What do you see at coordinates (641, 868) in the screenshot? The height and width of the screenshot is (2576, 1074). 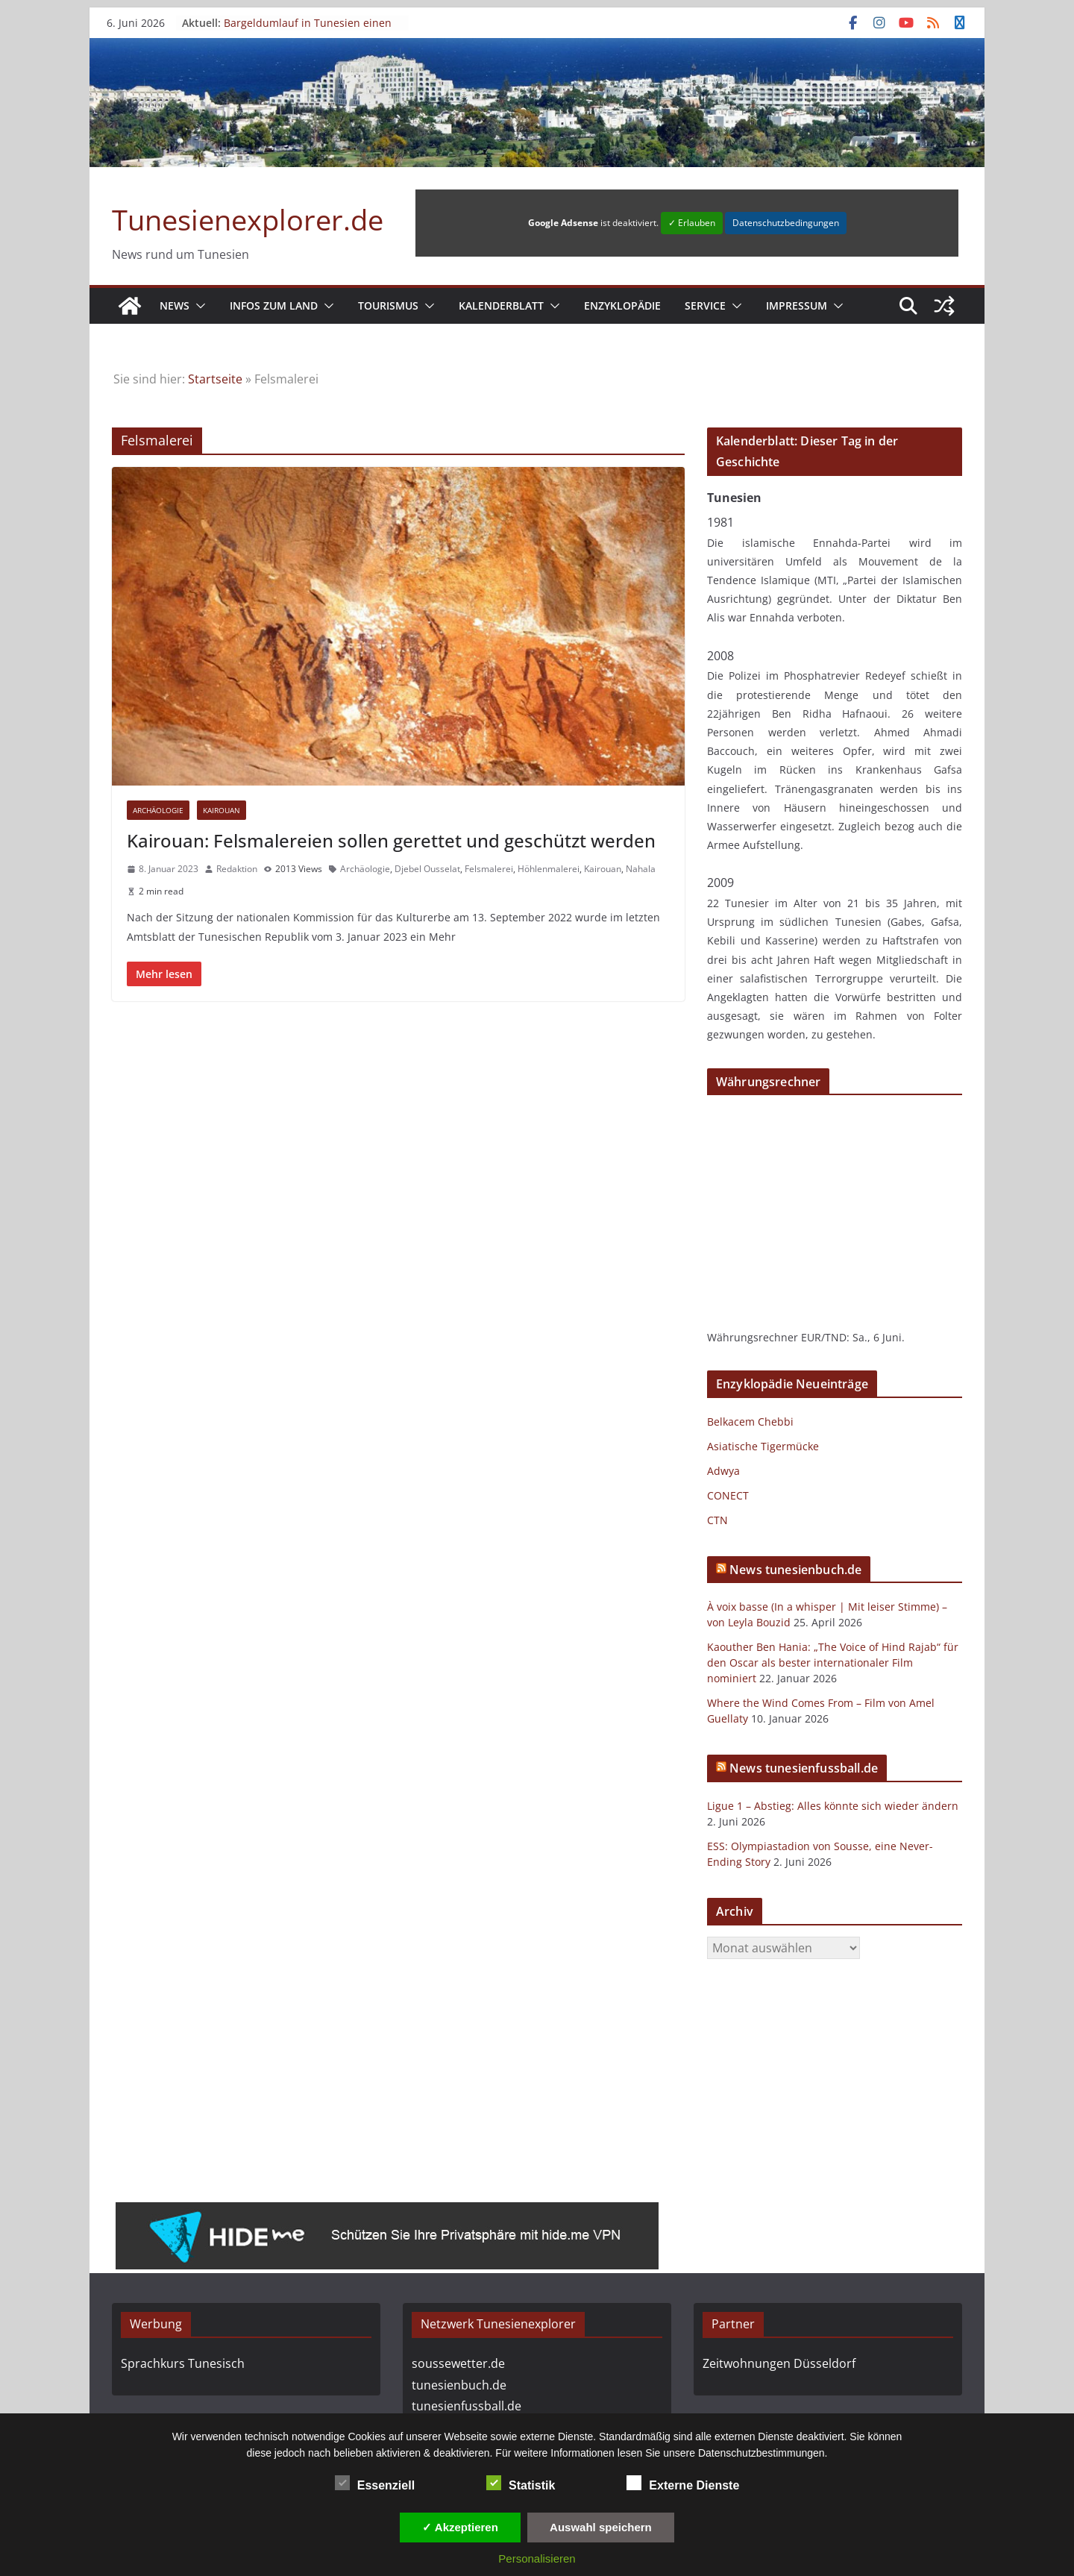 I see `Nahala` at bounding box center [641, 868].